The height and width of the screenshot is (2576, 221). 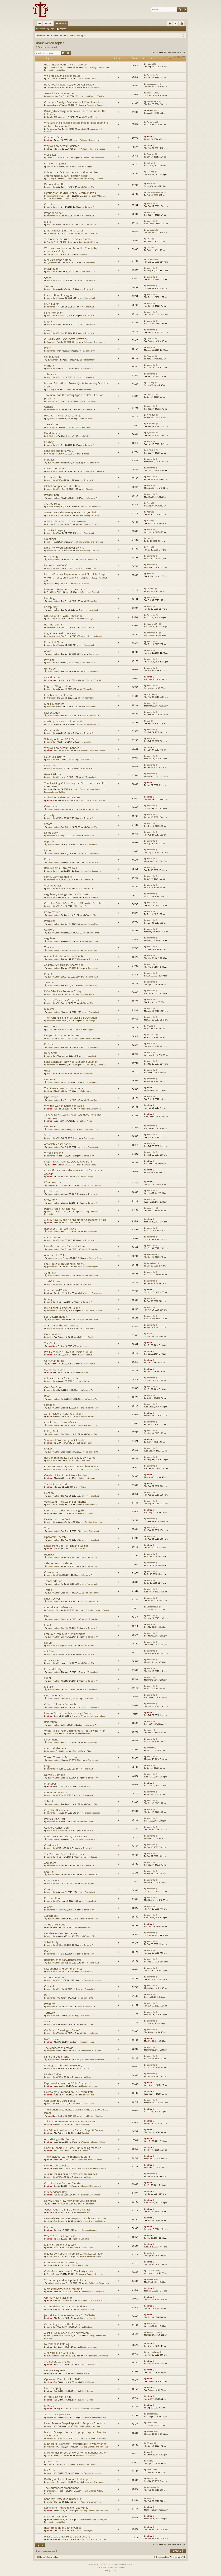 I want to click on Why the War on Drugs has Failed, so click(x=64, y=1105).